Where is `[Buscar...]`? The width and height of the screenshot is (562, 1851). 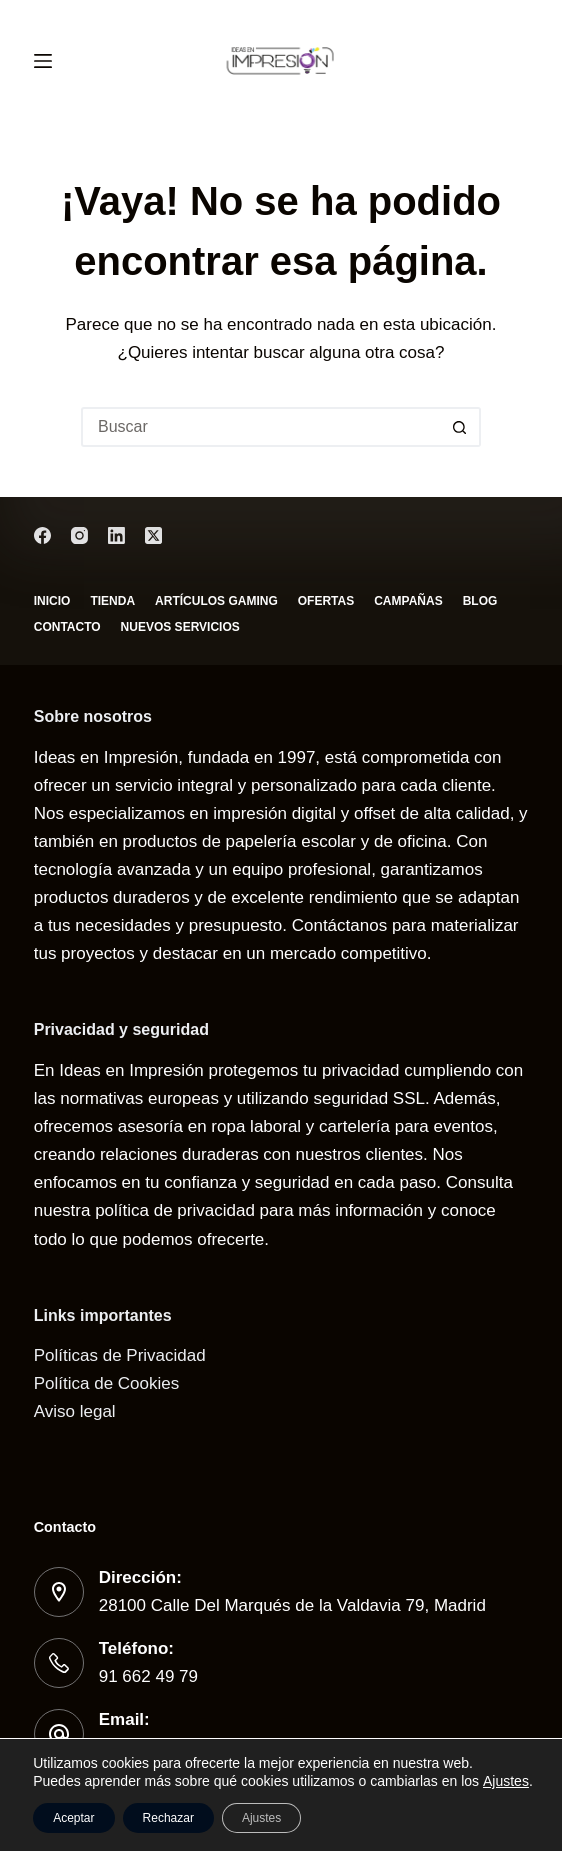
[Buscar...] is located at coordinates (261, 427).